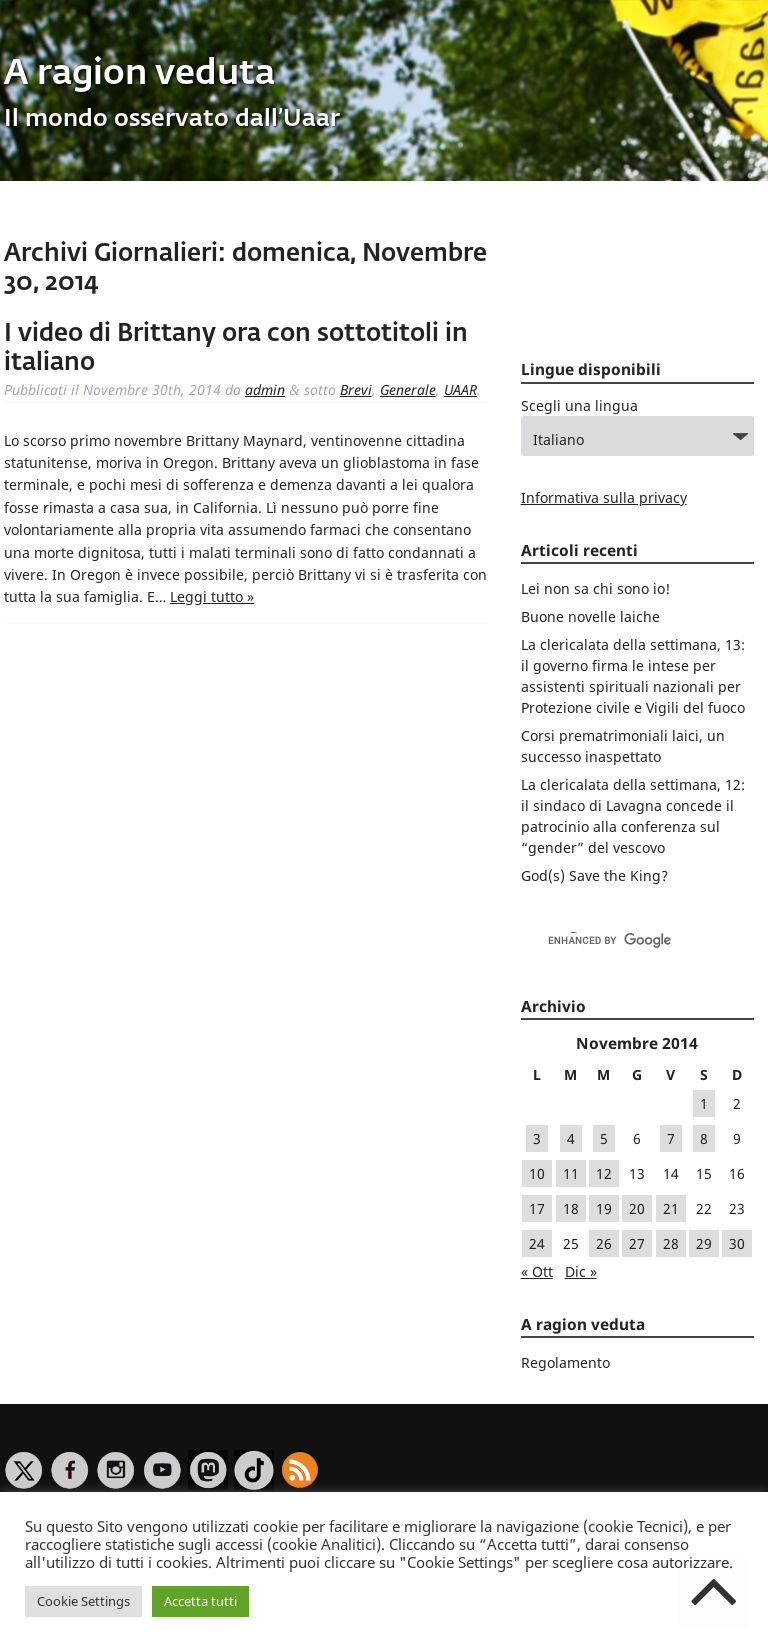 This screenshot has height=1647, width=768. What do you see at coordinates (537, 1138) in the screenshot?
I see `3 [Articoli pubblicati in 3 November 2014]` at bounding box center [537, 1138].